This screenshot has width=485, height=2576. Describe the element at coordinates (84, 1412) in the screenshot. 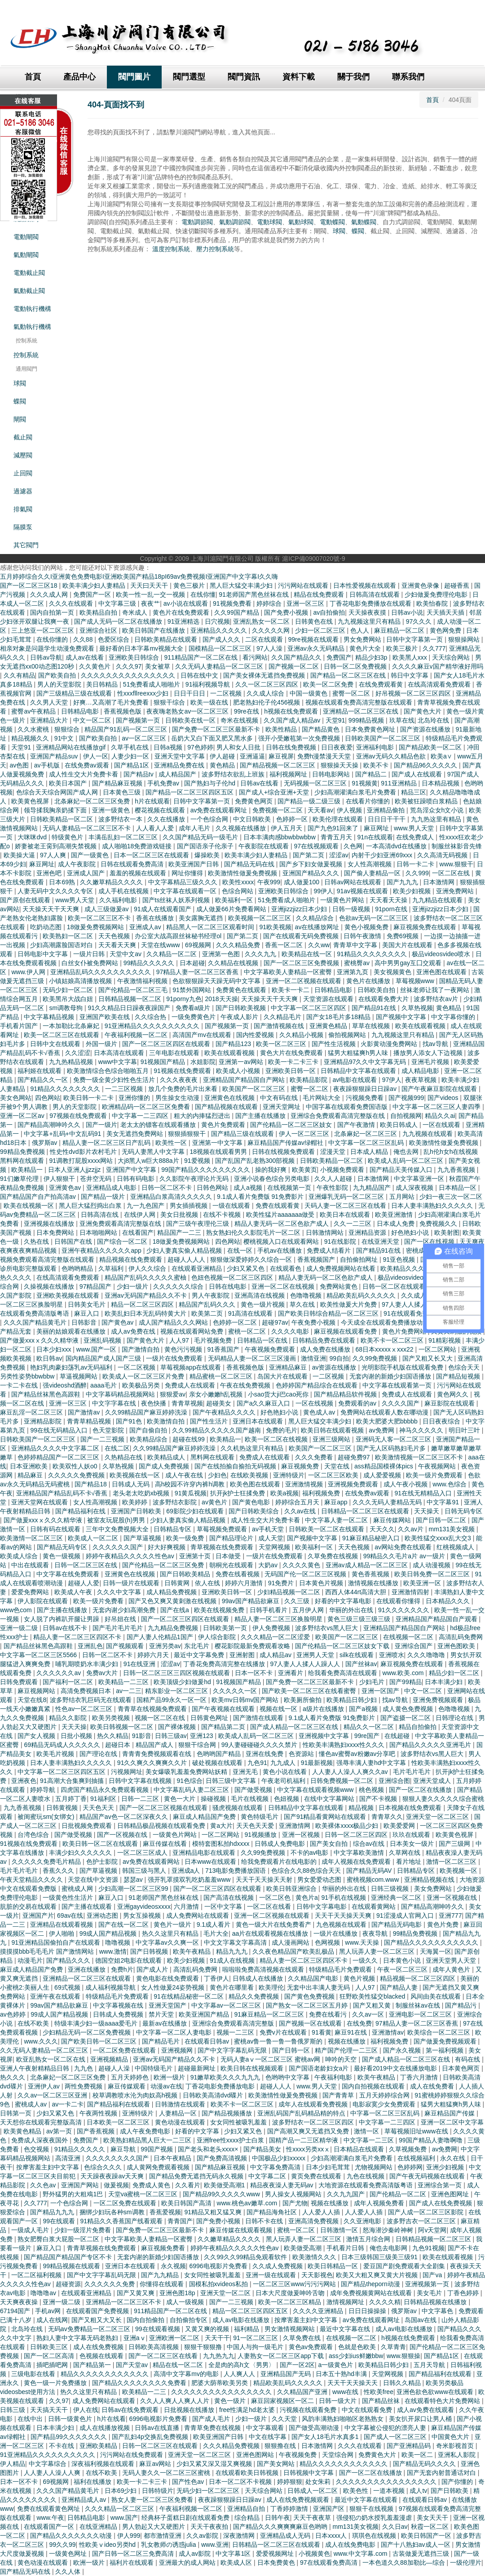

I see `国产激情av` at that location.